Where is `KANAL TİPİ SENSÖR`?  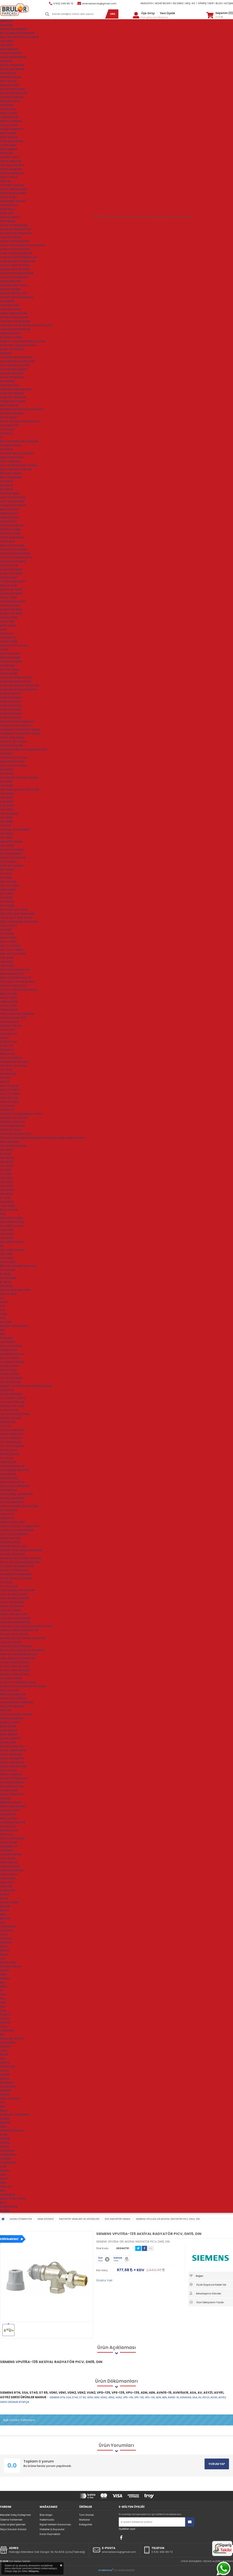 KANAL TİPİ SENSÖR is located at coordinates (12, 349).